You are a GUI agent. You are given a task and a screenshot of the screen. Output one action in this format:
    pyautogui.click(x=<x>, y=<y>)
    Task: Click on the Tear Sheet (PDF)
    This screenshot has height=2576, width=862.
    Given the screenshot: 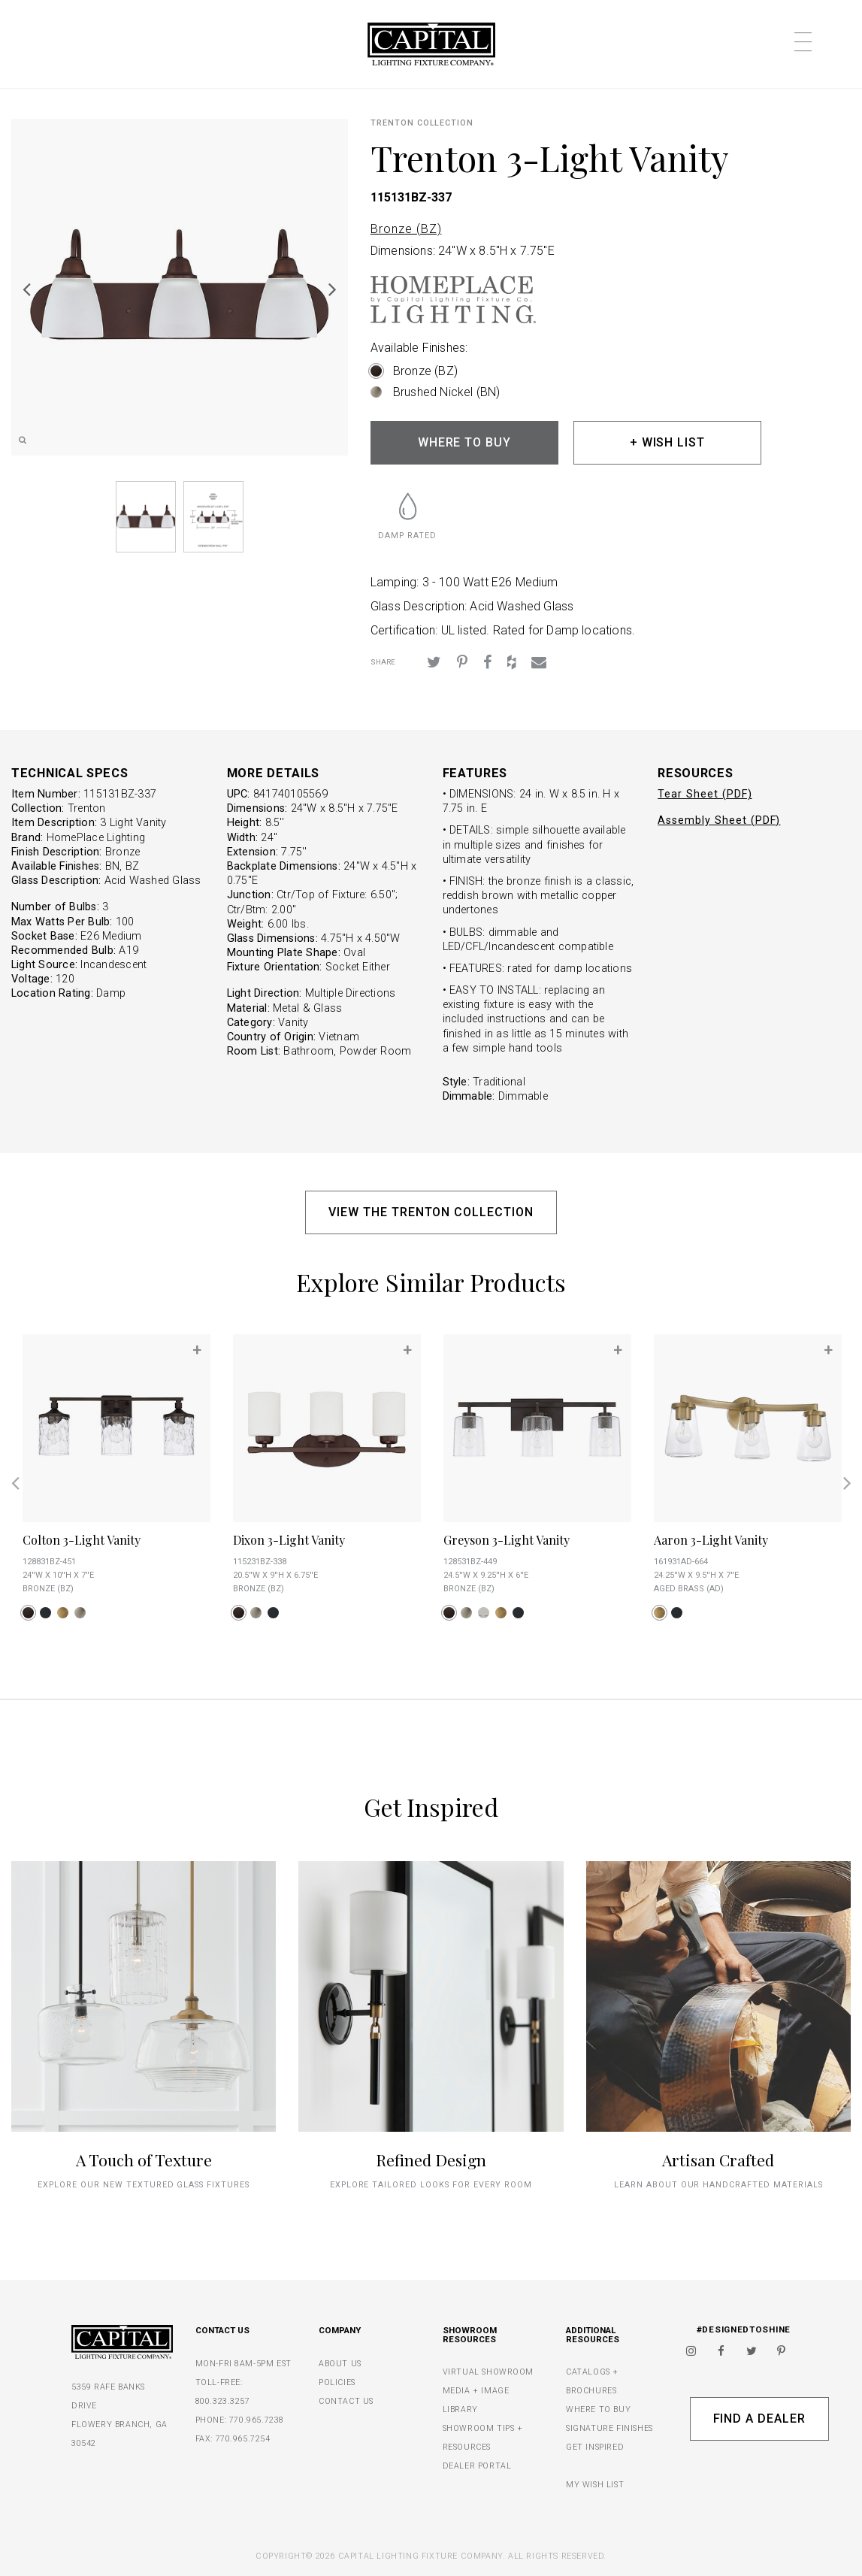 What is the action you would take?
    pyautogui.click(x=705, y=794)
    